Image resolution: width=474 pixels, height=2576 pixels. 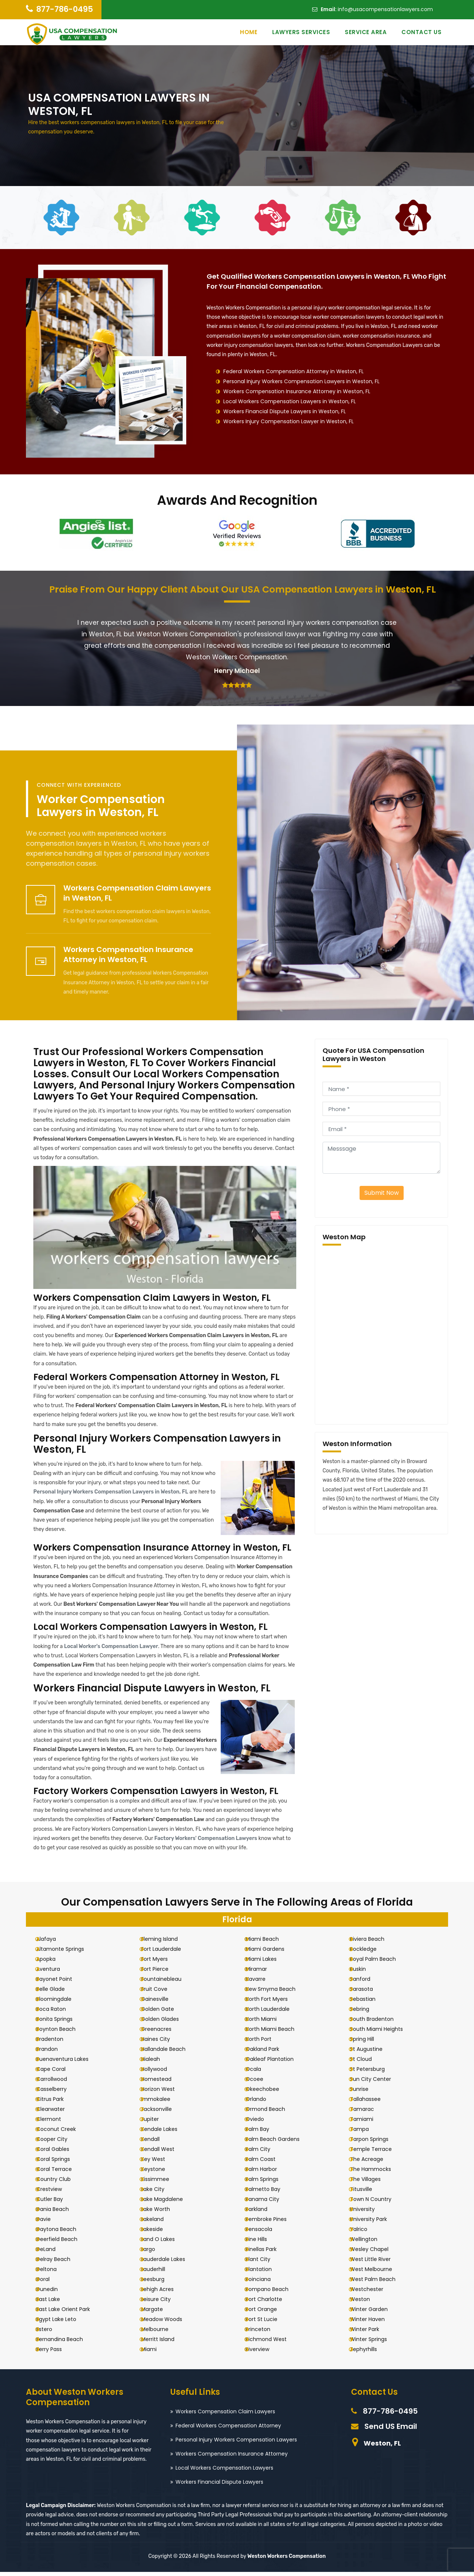 What do you see at coordinates (163, 2013) in the screenshot?
I see `Golden Gate` at bounding box center [163, 2013].